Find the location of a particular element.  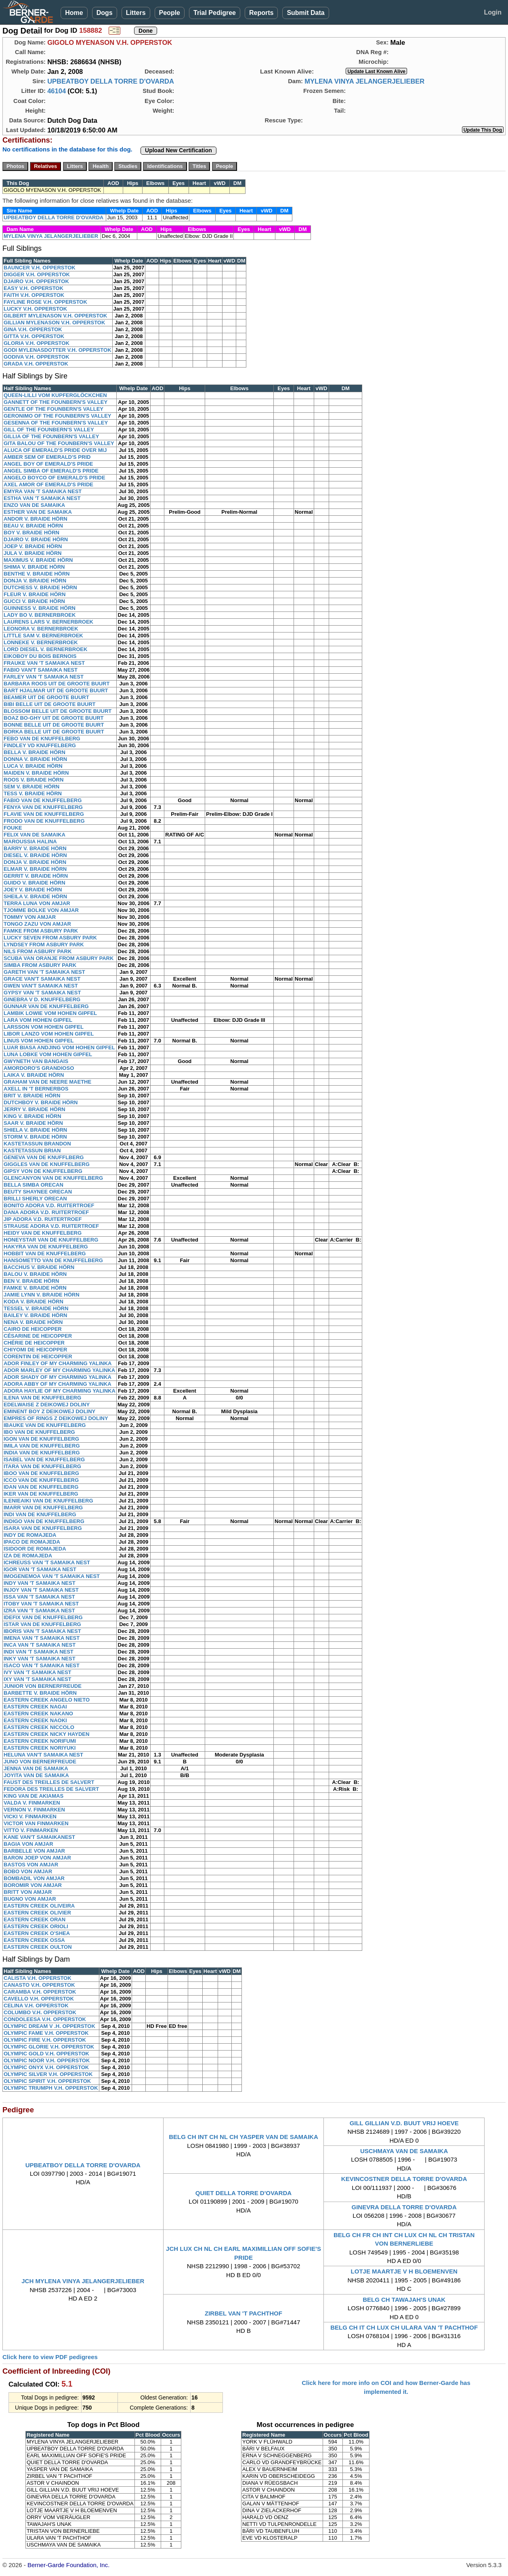

BELG CH TAWAJAH'S UNAK is located at coordinates (404, 2299).